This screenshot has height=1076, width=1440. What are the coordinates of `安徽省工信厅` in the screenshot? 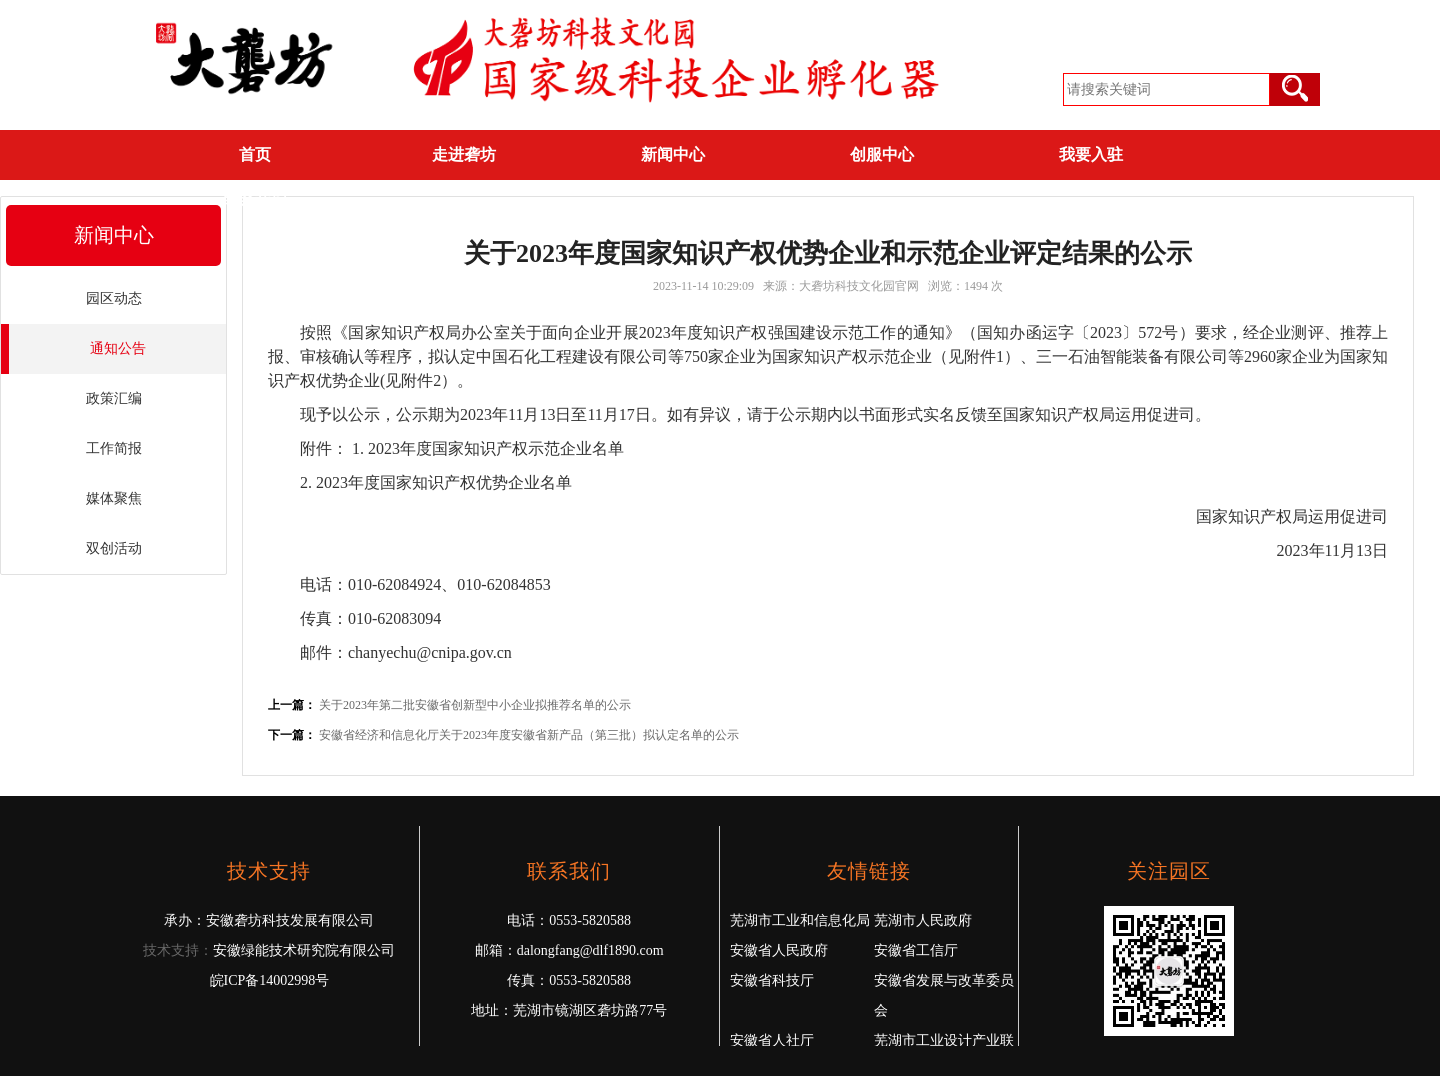 It's located at (916, 950).